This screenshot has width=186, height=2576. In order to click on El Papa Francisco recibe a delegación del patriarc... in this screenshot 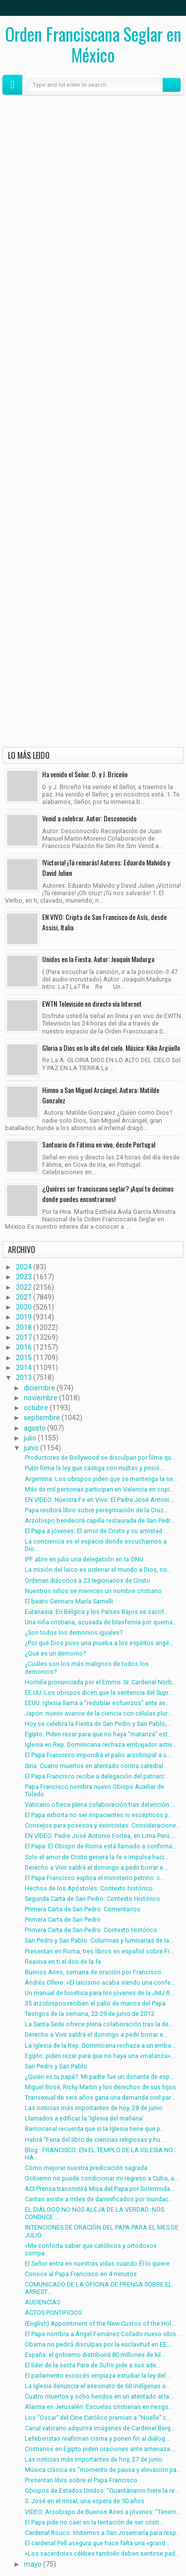, I will do `click(97, 1776)`.